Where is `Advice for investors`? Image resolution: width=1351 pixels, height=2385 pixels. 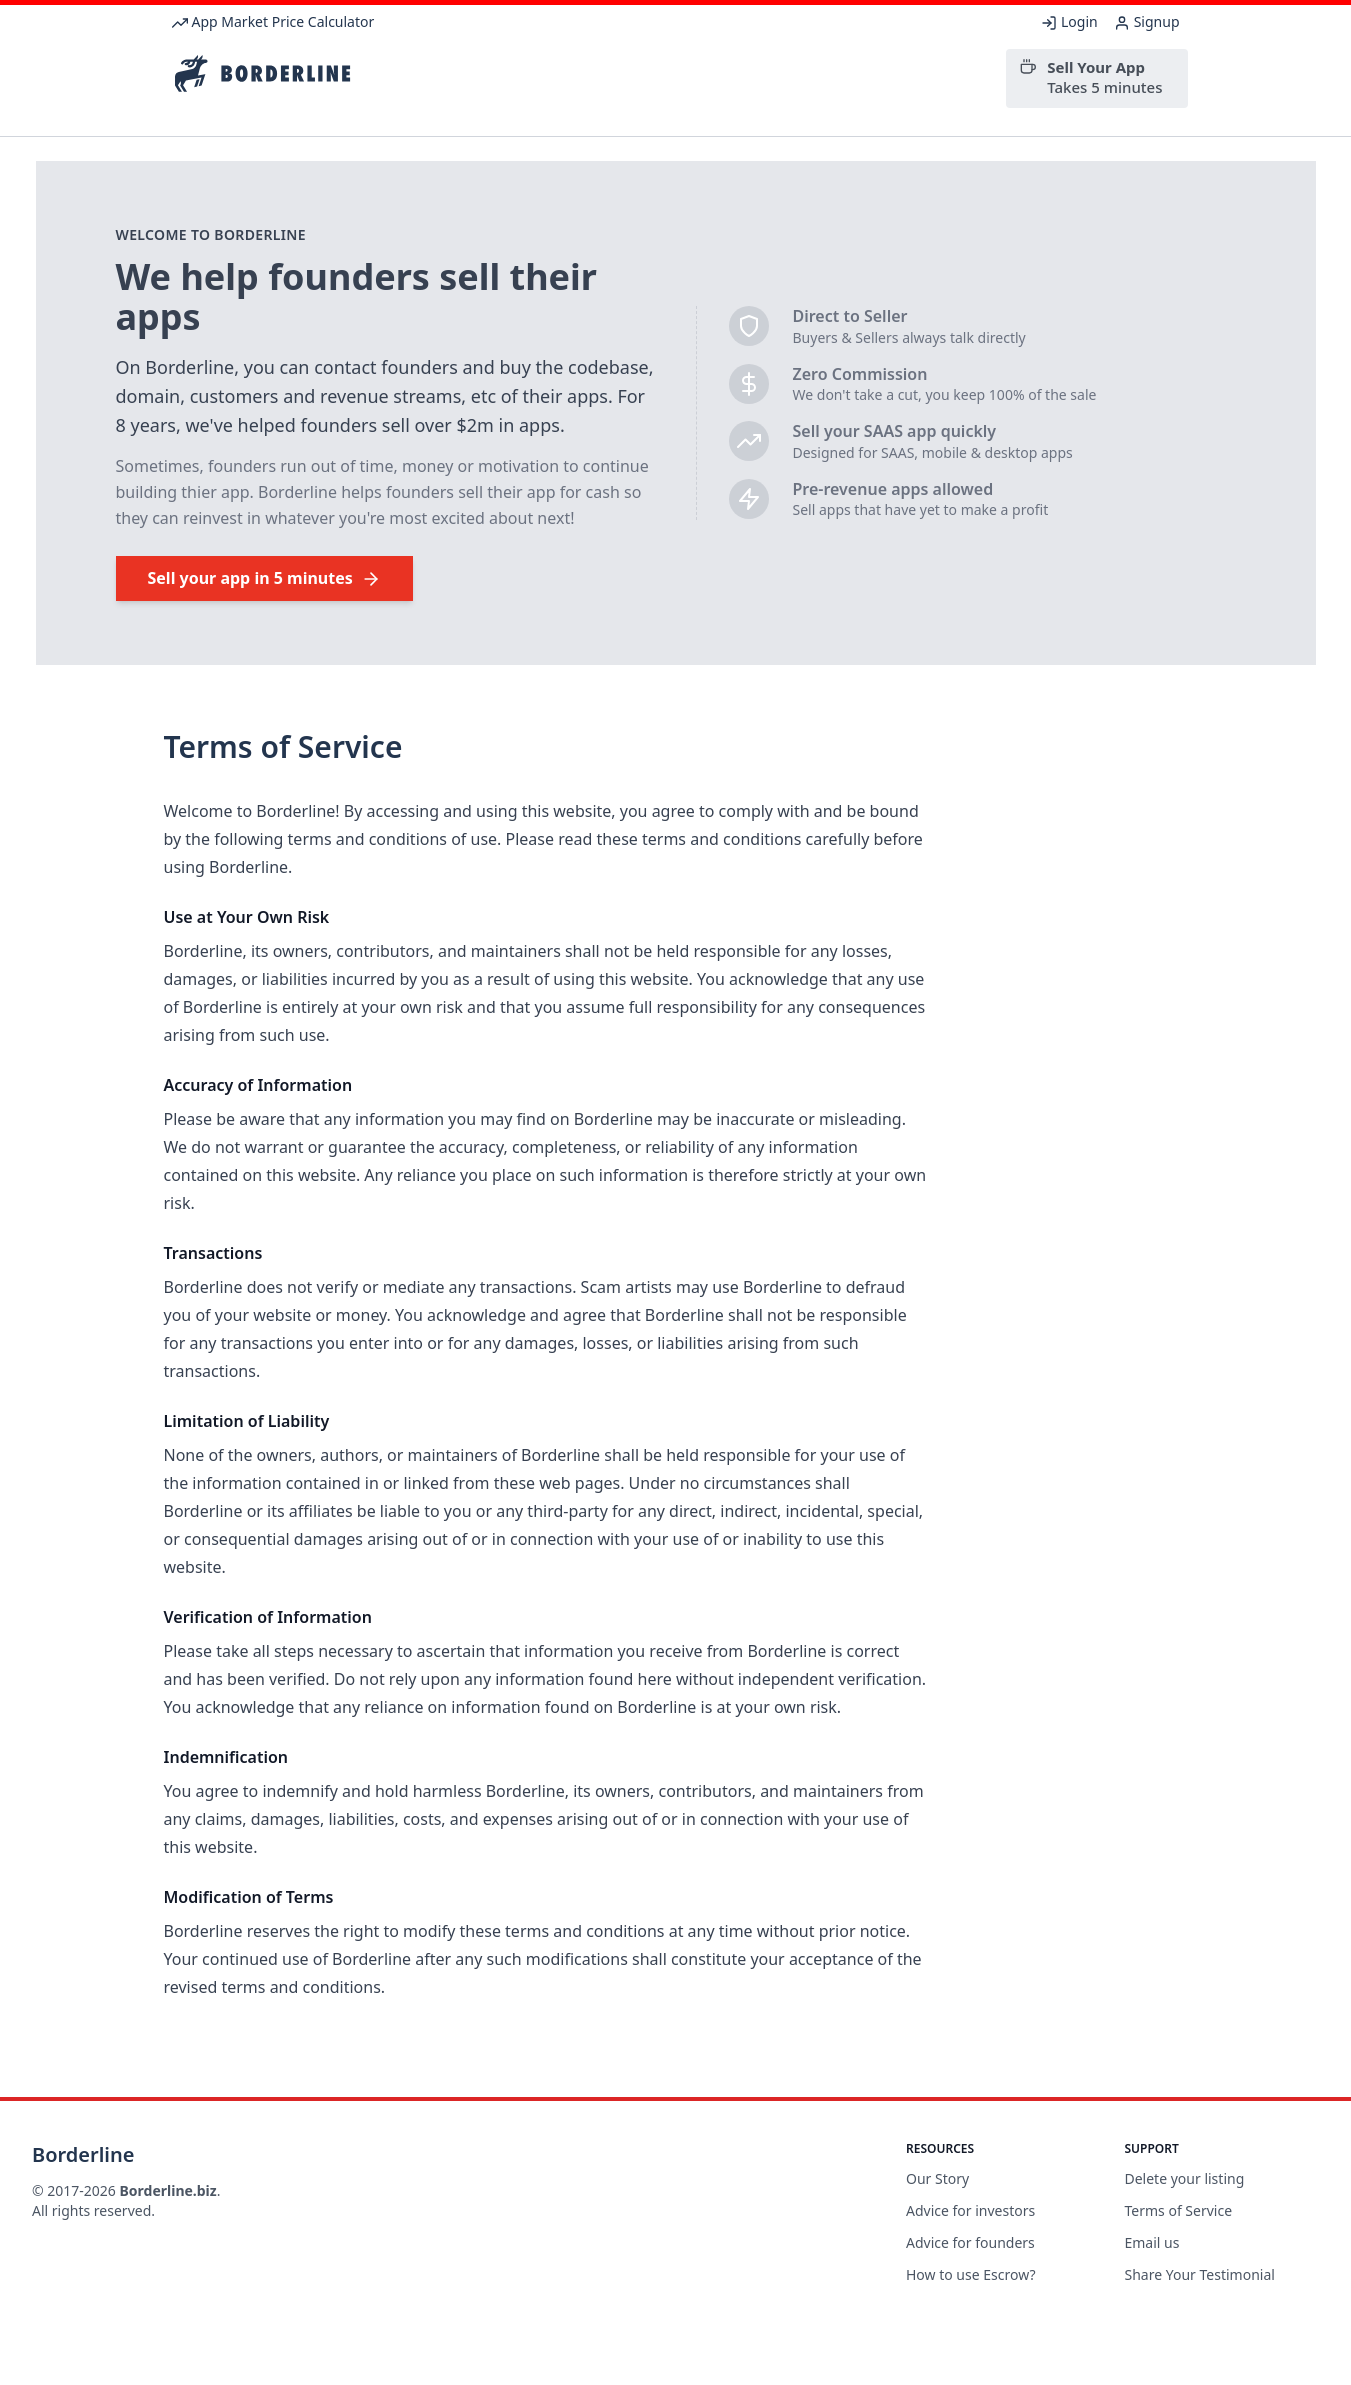 Advice for investors is located at coordinates (970, 2210).